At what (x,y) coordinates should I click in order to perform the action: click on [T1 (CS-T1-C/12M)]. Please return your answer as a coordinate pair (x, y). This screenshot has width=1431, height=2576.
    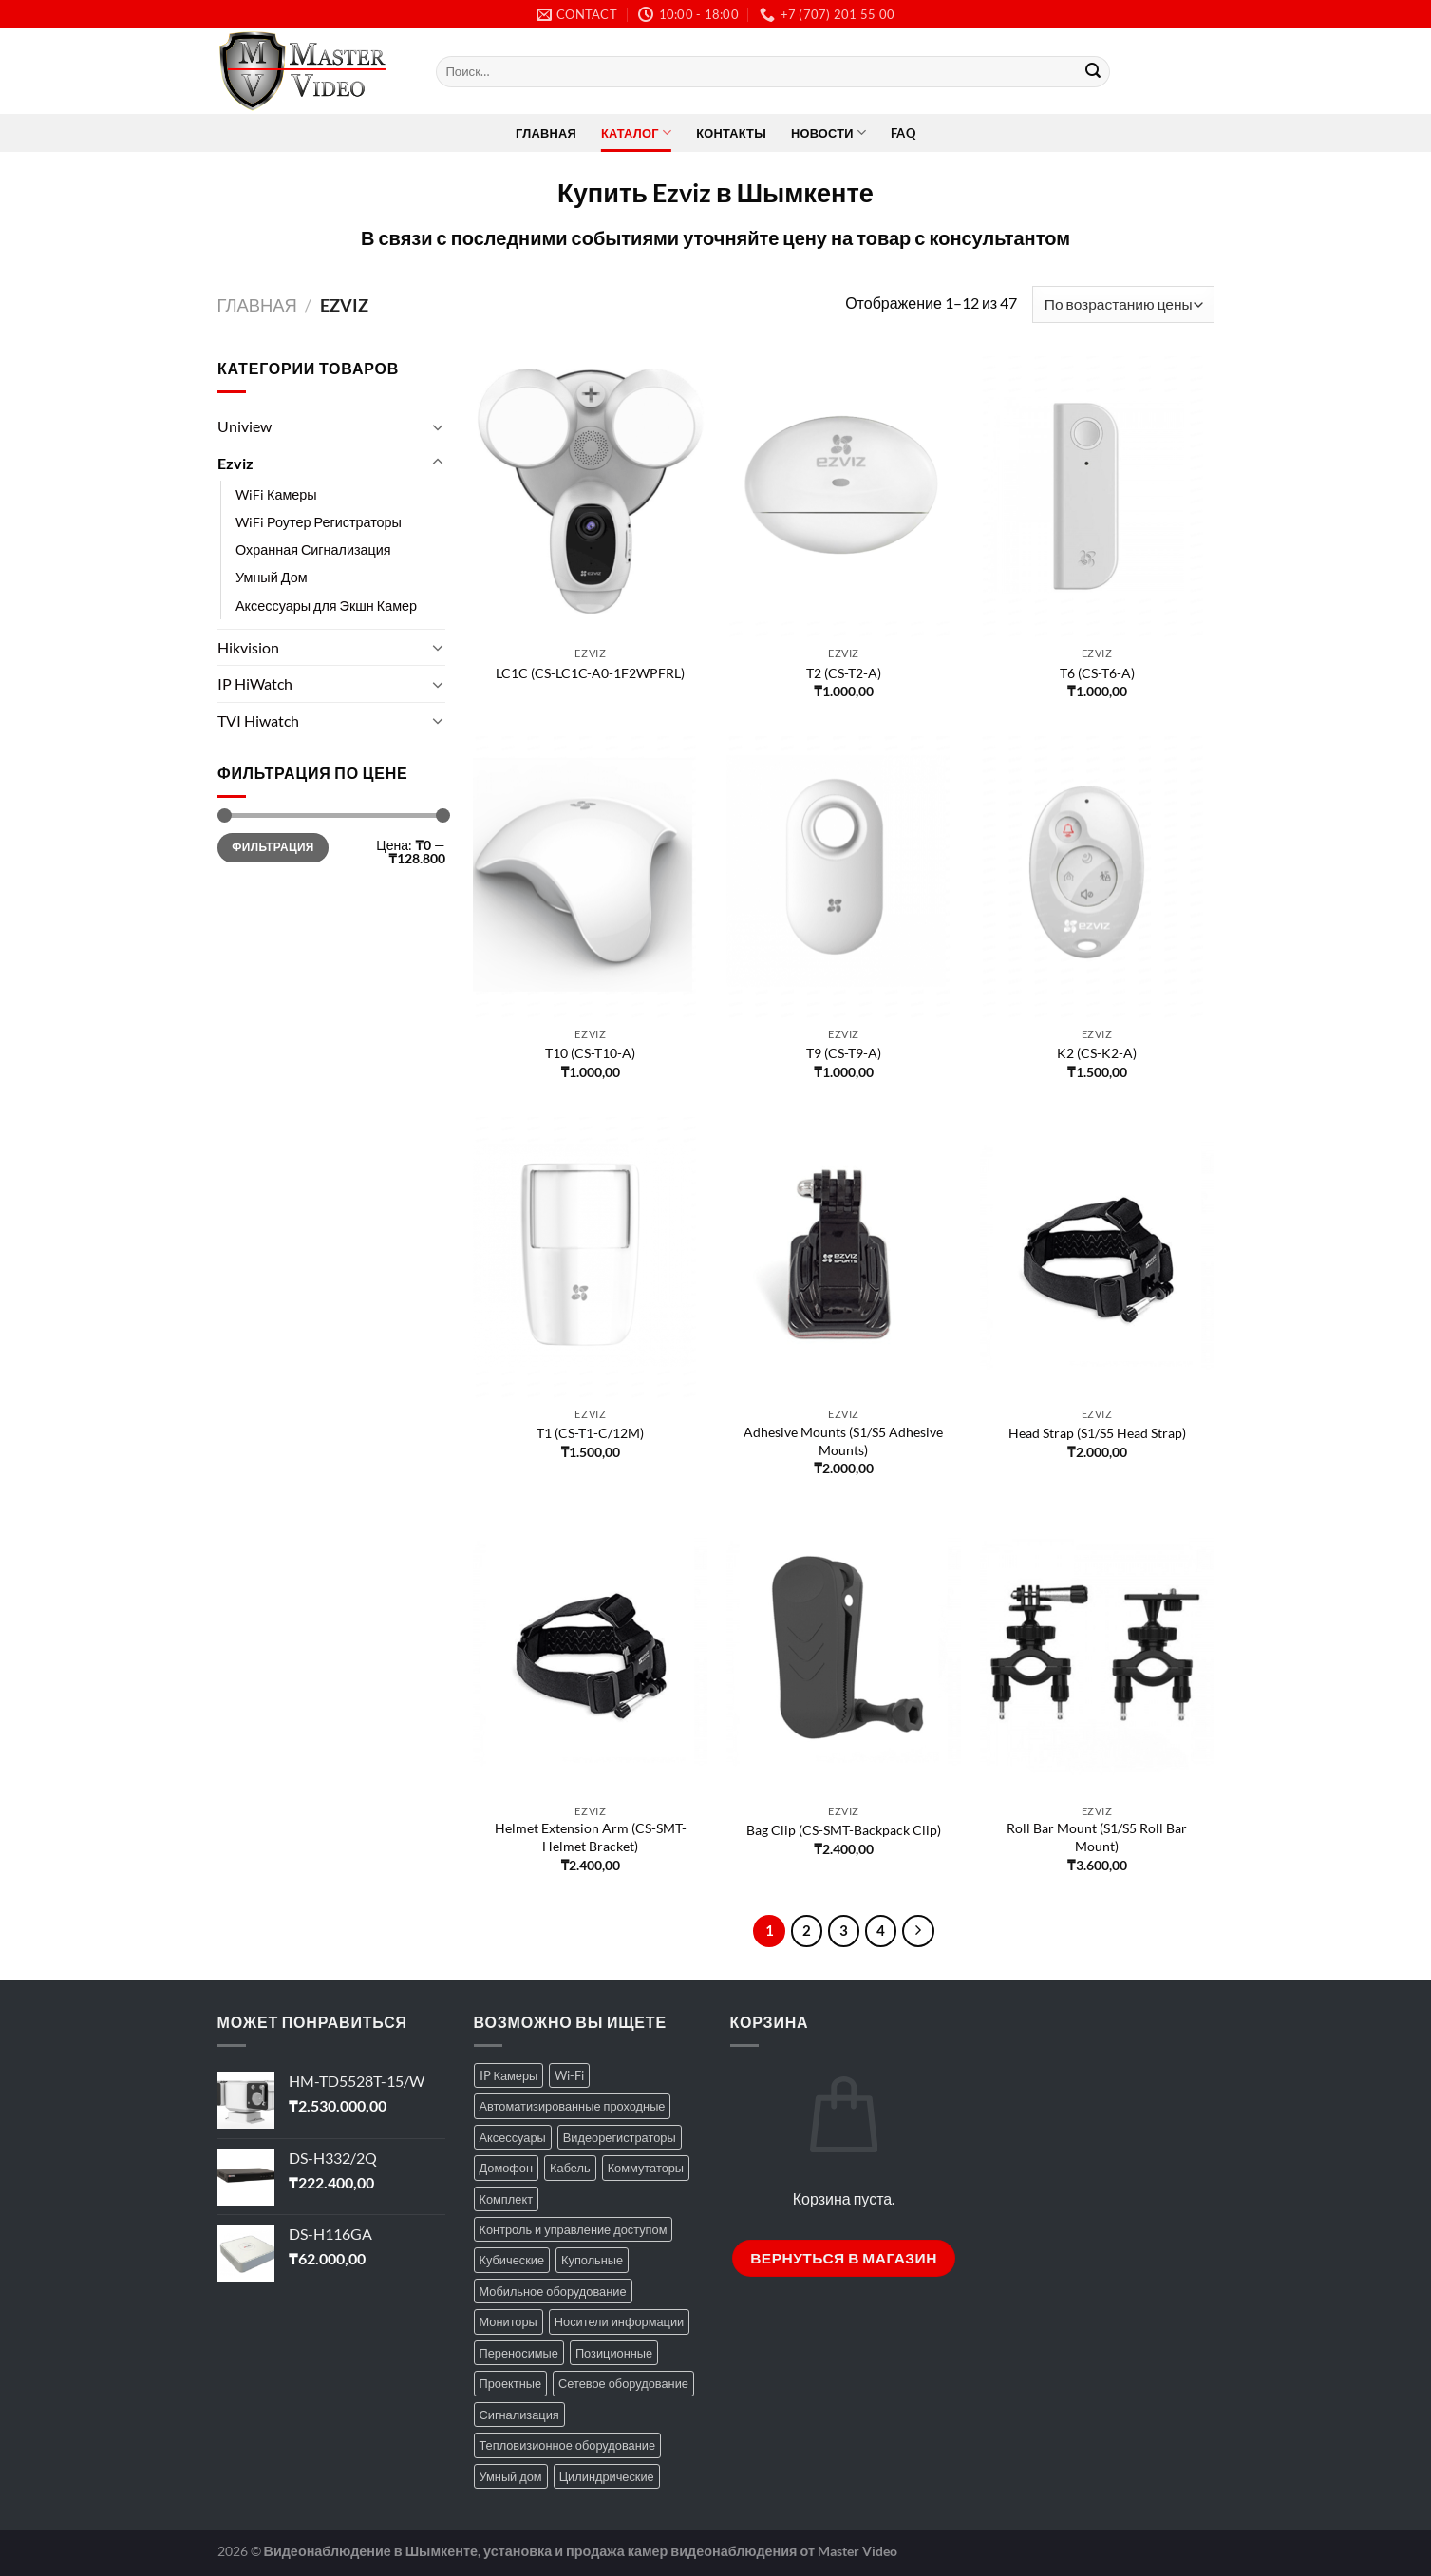
    Looking at the image, I should click on (590, 1257).